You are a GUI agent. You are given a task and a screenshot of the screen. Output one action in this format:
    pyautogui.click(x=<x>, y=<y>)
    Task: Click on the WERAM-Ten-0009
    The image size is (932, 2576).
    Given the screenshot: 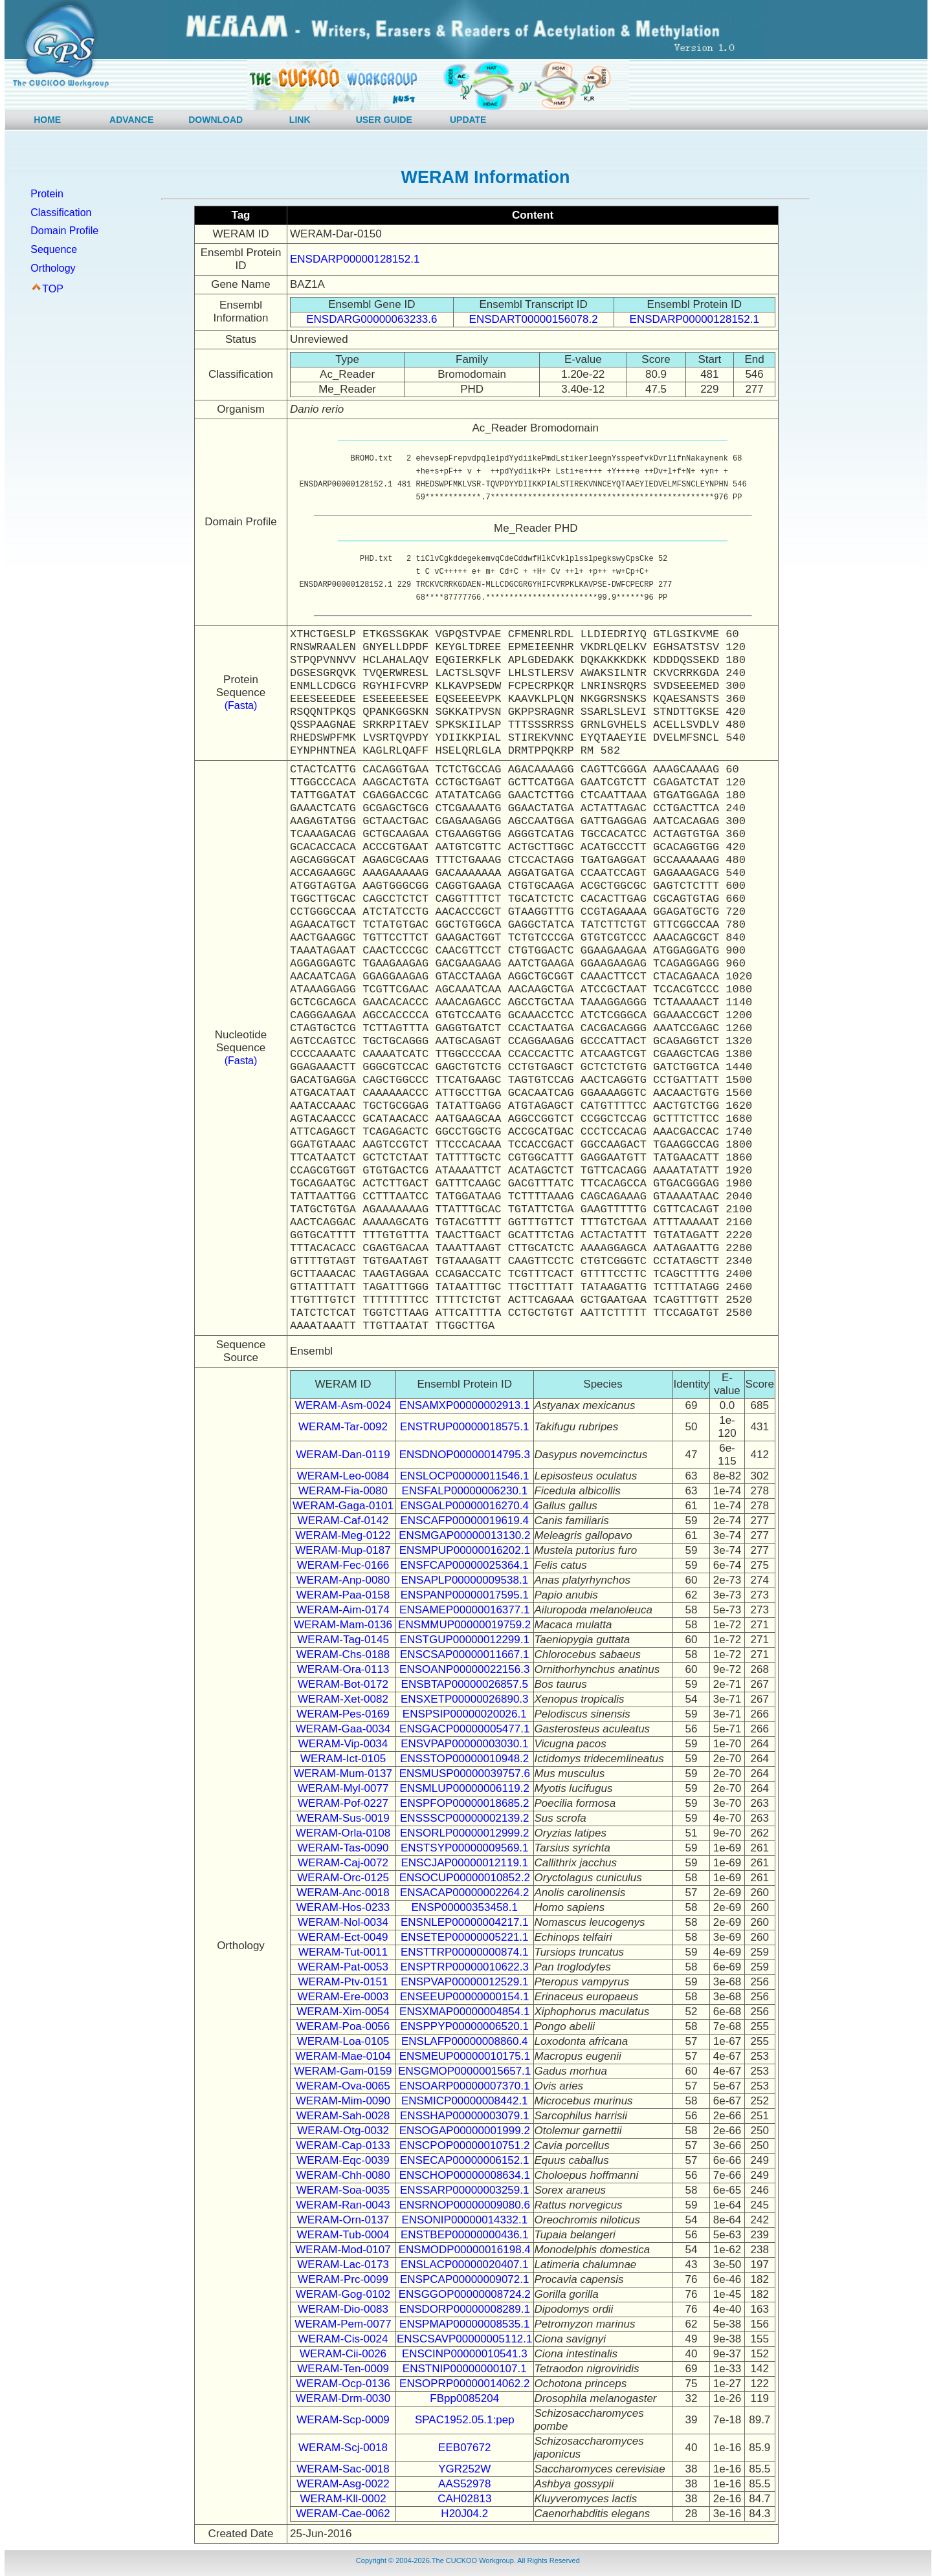 What is the action you would take?
    pyautogui.click(x=343, y=2369)
    